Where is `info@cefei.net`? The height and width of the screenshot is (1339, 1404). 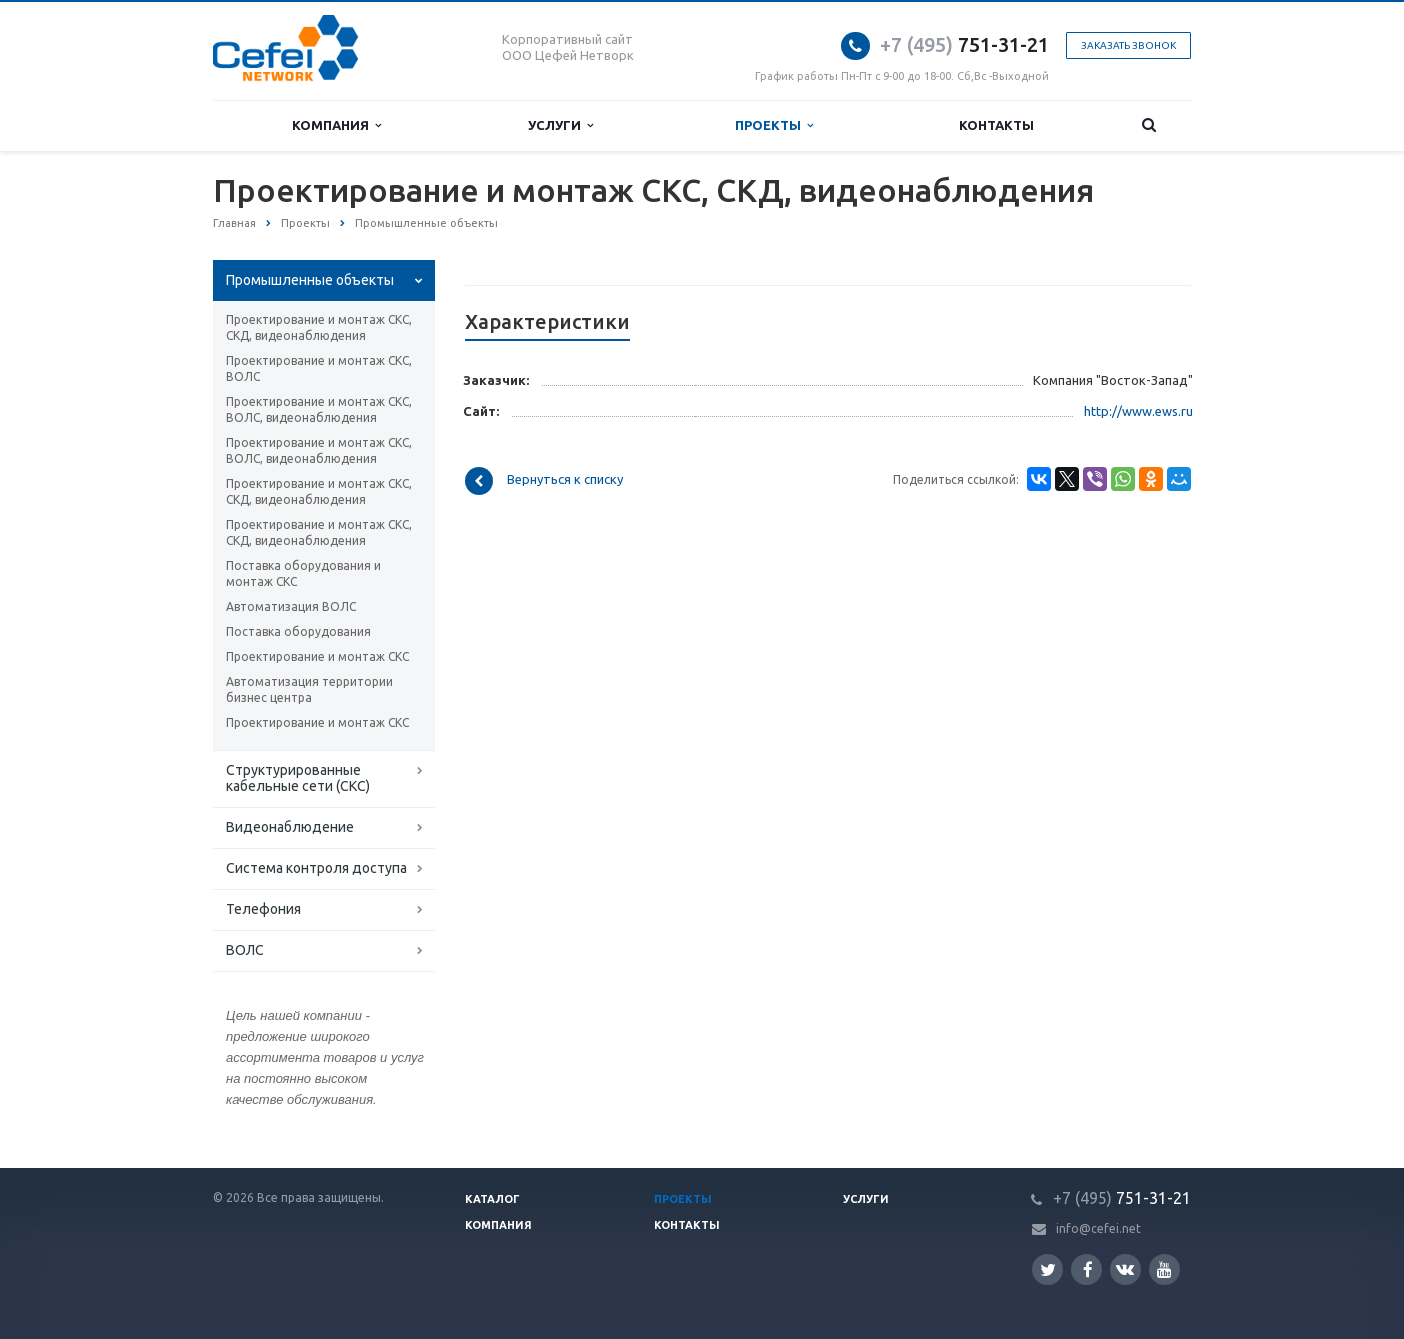
info@cefei.net is located at coordinates (1098, 1228).